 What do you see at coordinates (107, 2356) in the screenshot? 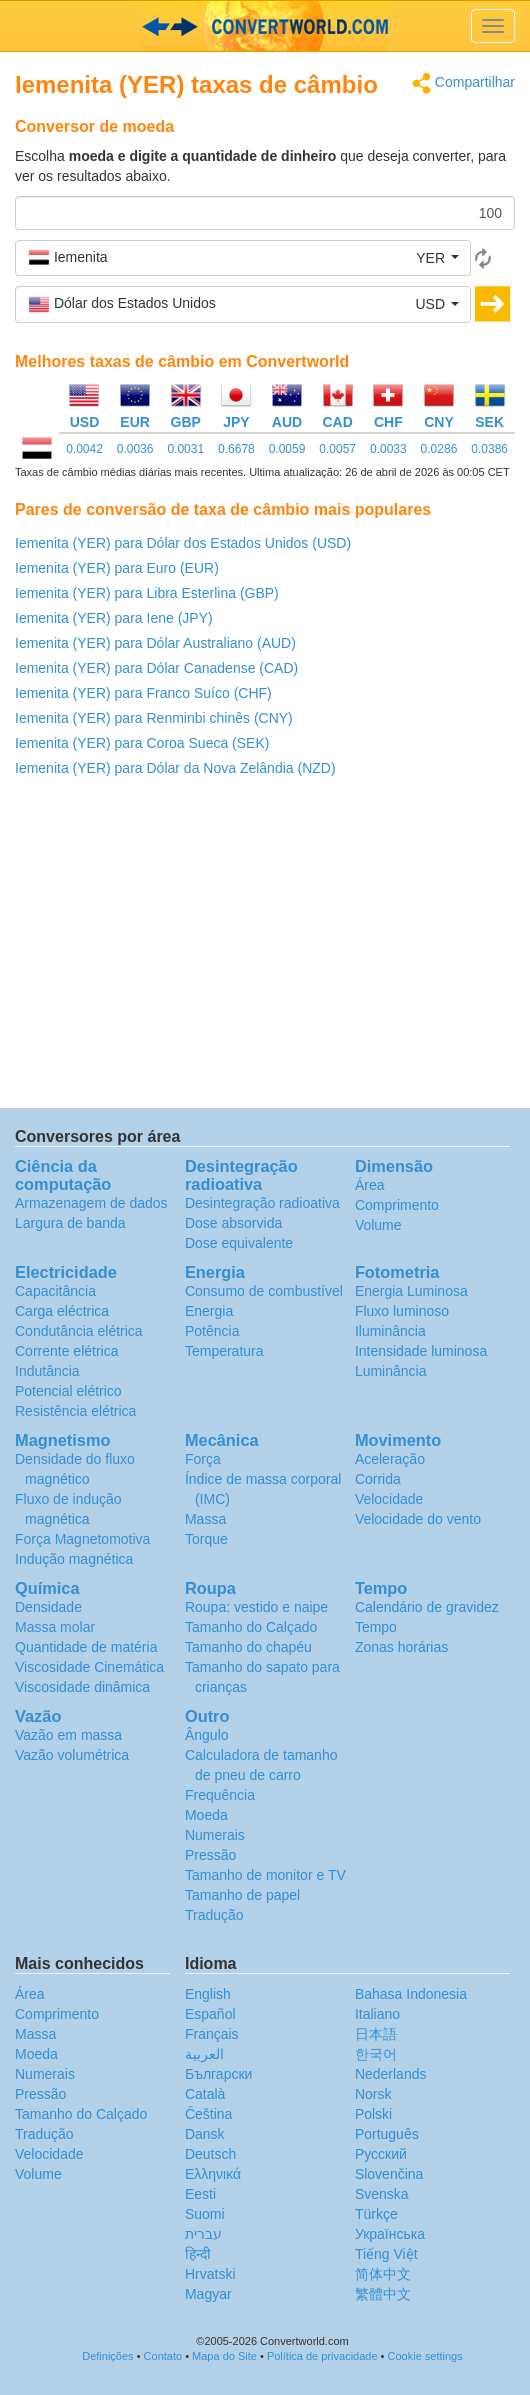
I see `Definições` at bounding box center [107, 2356].